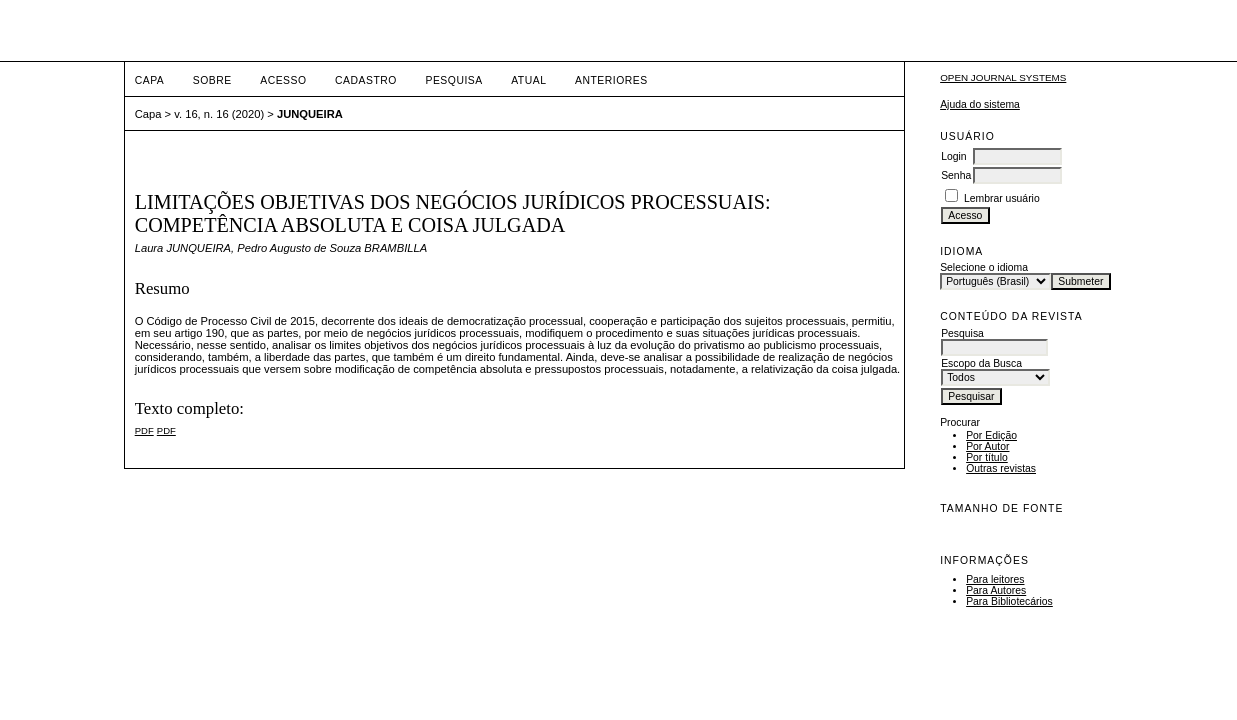  Describe the element at coordinates (987, 446) in the screenshot. I see `Por Autor` at that location.